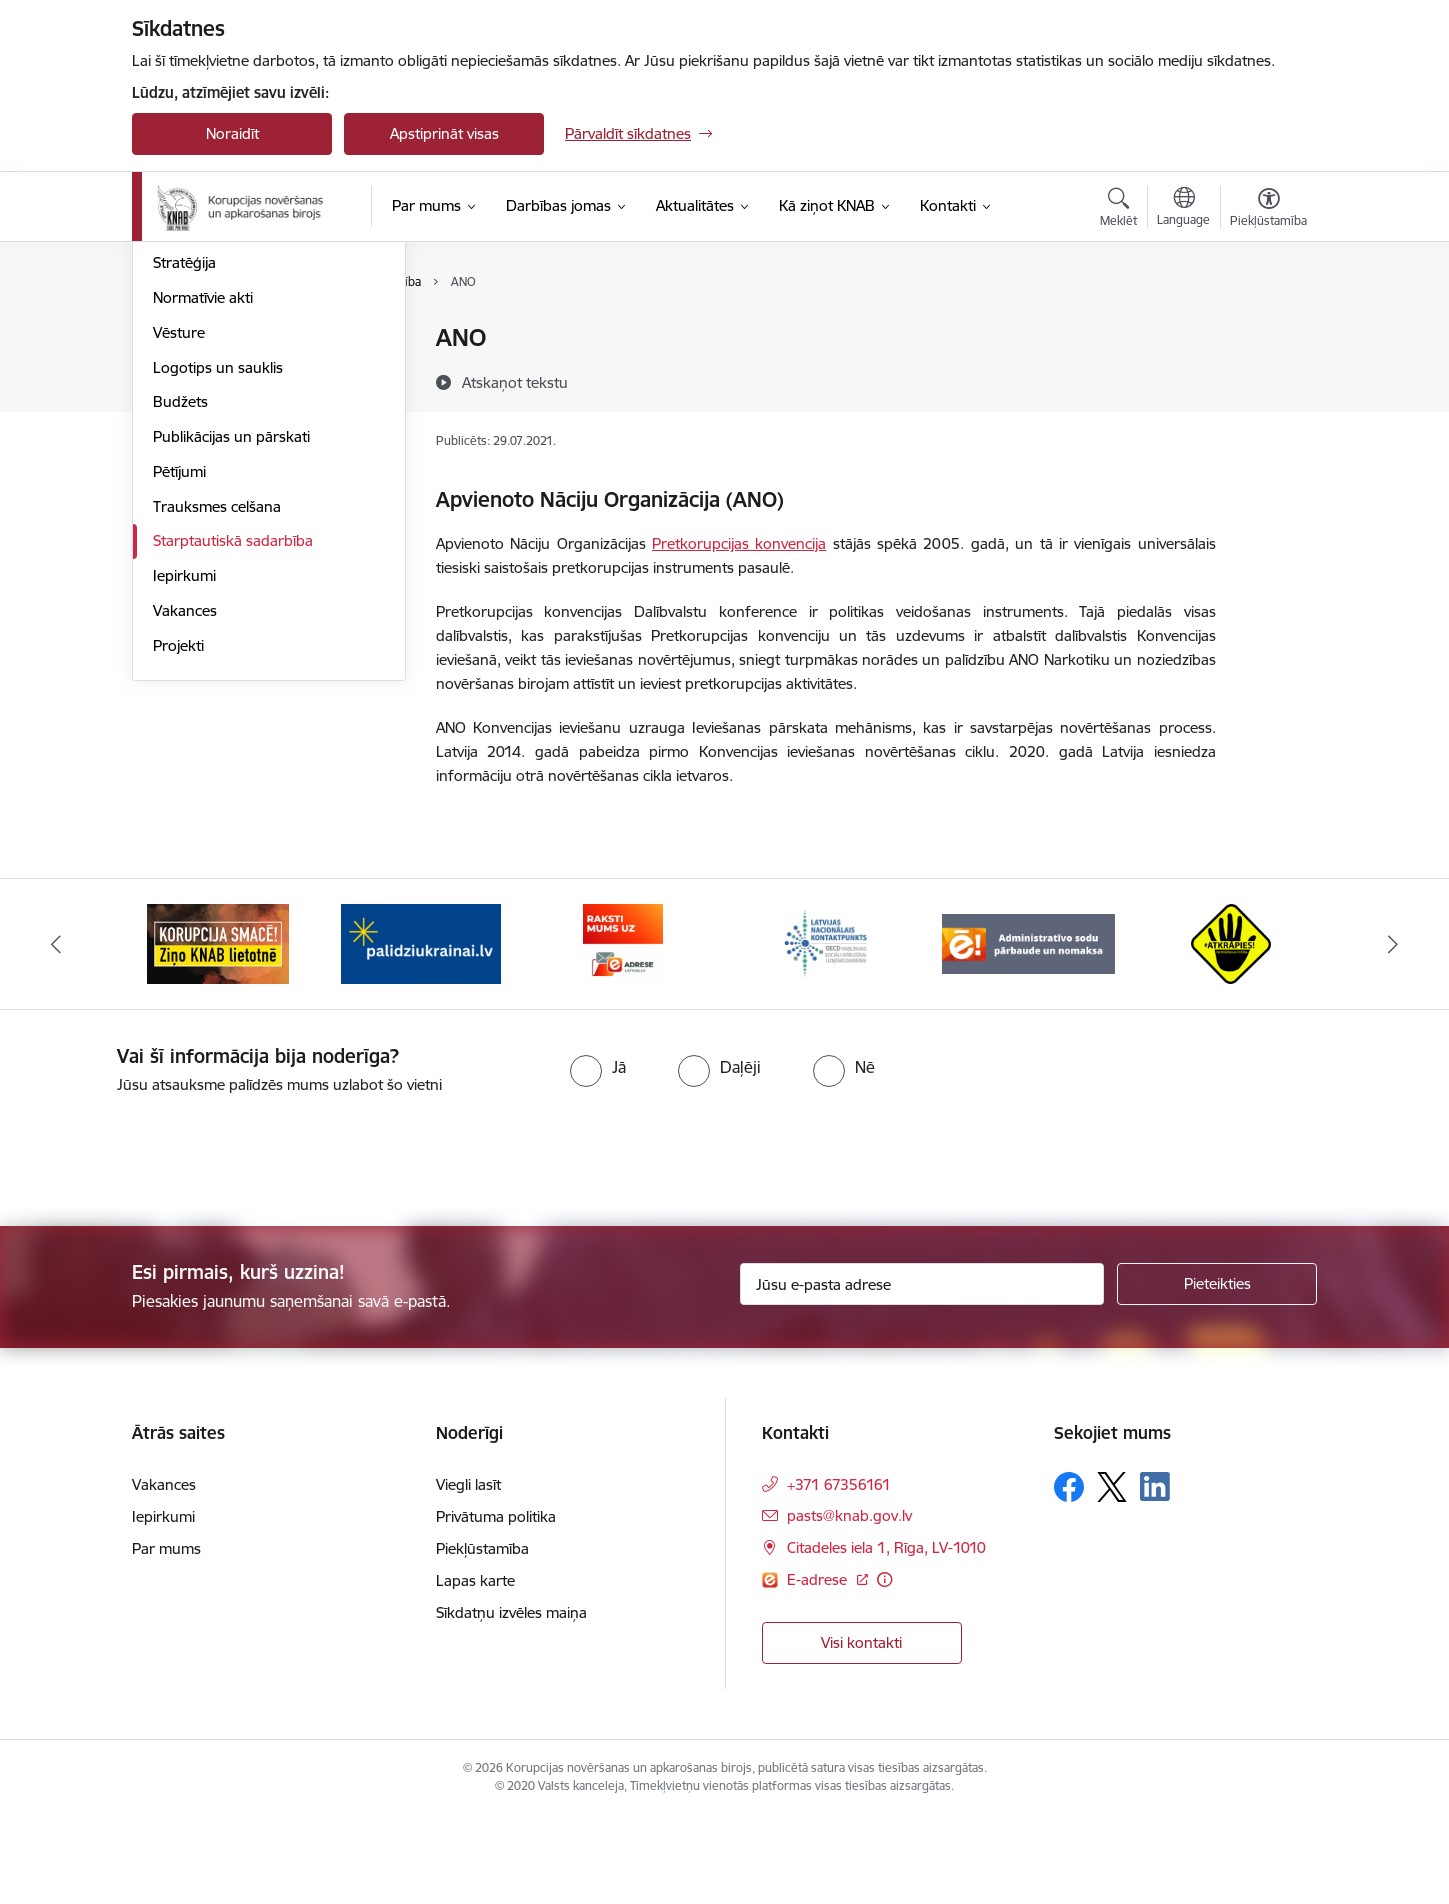 The width and height of the screenshot is (1449, 1904). What do you see at coordinates (231, 651) in the screenshot?
I see `Publikācijas un pārskati` at bounding box center [231, 651].